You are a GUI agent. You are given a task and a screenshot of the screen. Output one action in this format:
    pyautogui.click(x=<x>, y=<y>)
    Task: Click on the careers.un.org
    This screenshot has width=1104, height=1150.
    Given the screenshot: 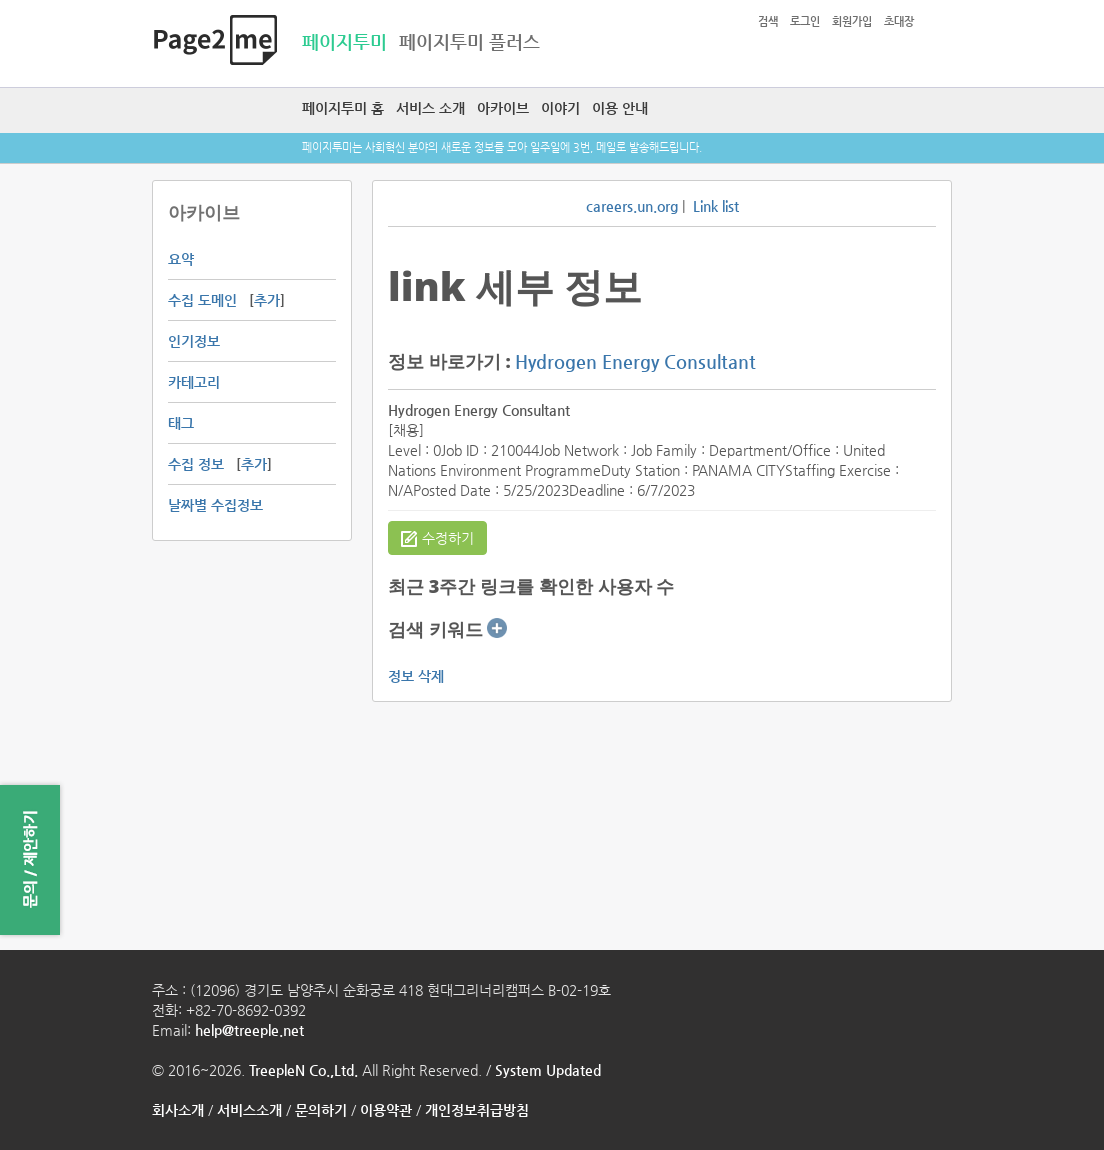 What is the action you would take?
    pyautogui.click(x=632, y=206)
    